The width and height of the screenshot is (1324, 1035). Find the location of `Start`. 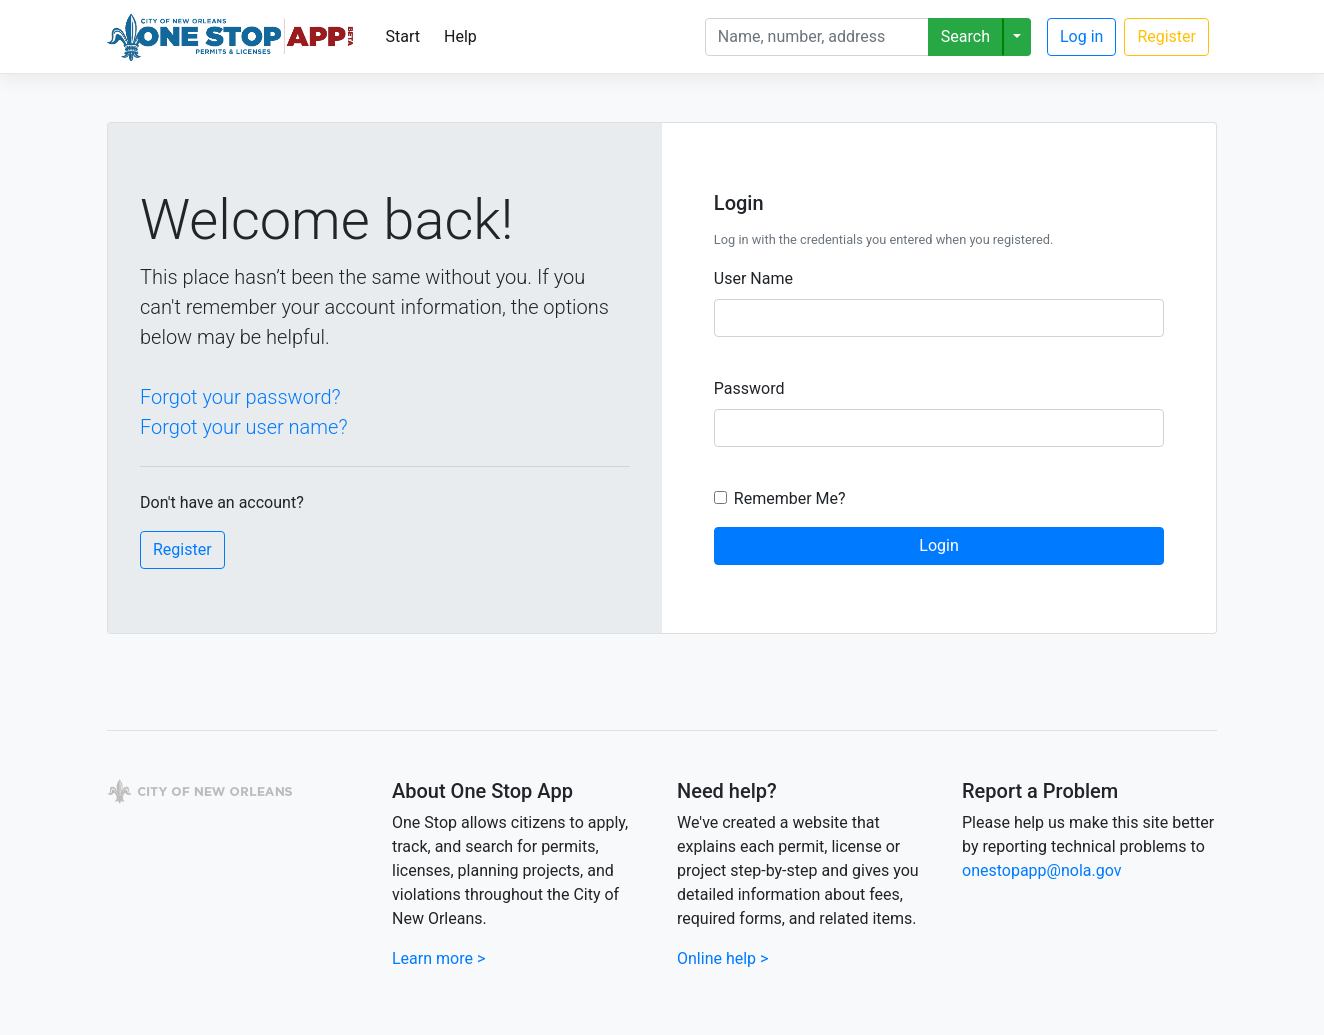

Start is located at coordinates (403, 36).